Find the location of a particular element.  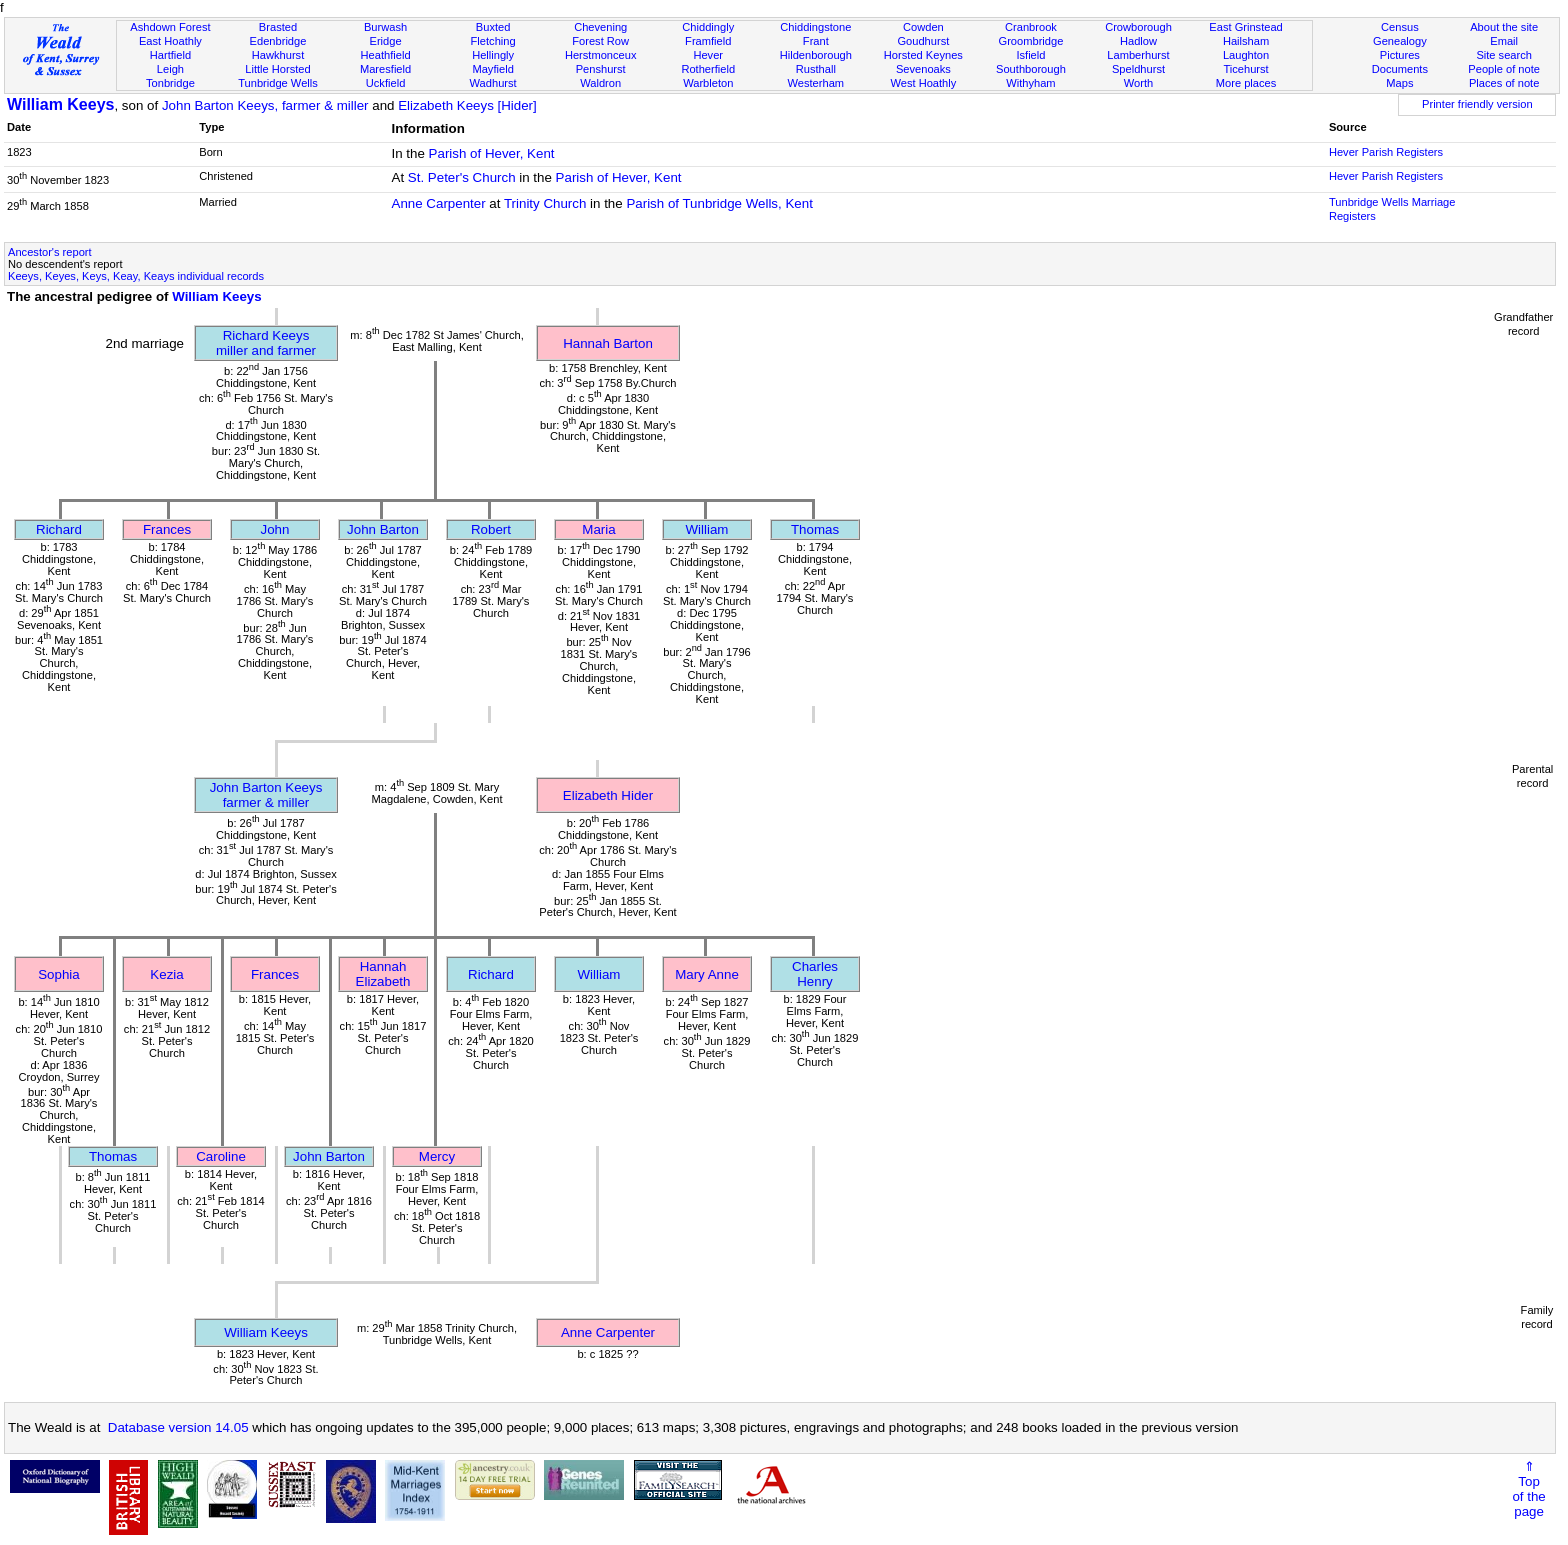

Brasted is located at coordinates (278, 27).